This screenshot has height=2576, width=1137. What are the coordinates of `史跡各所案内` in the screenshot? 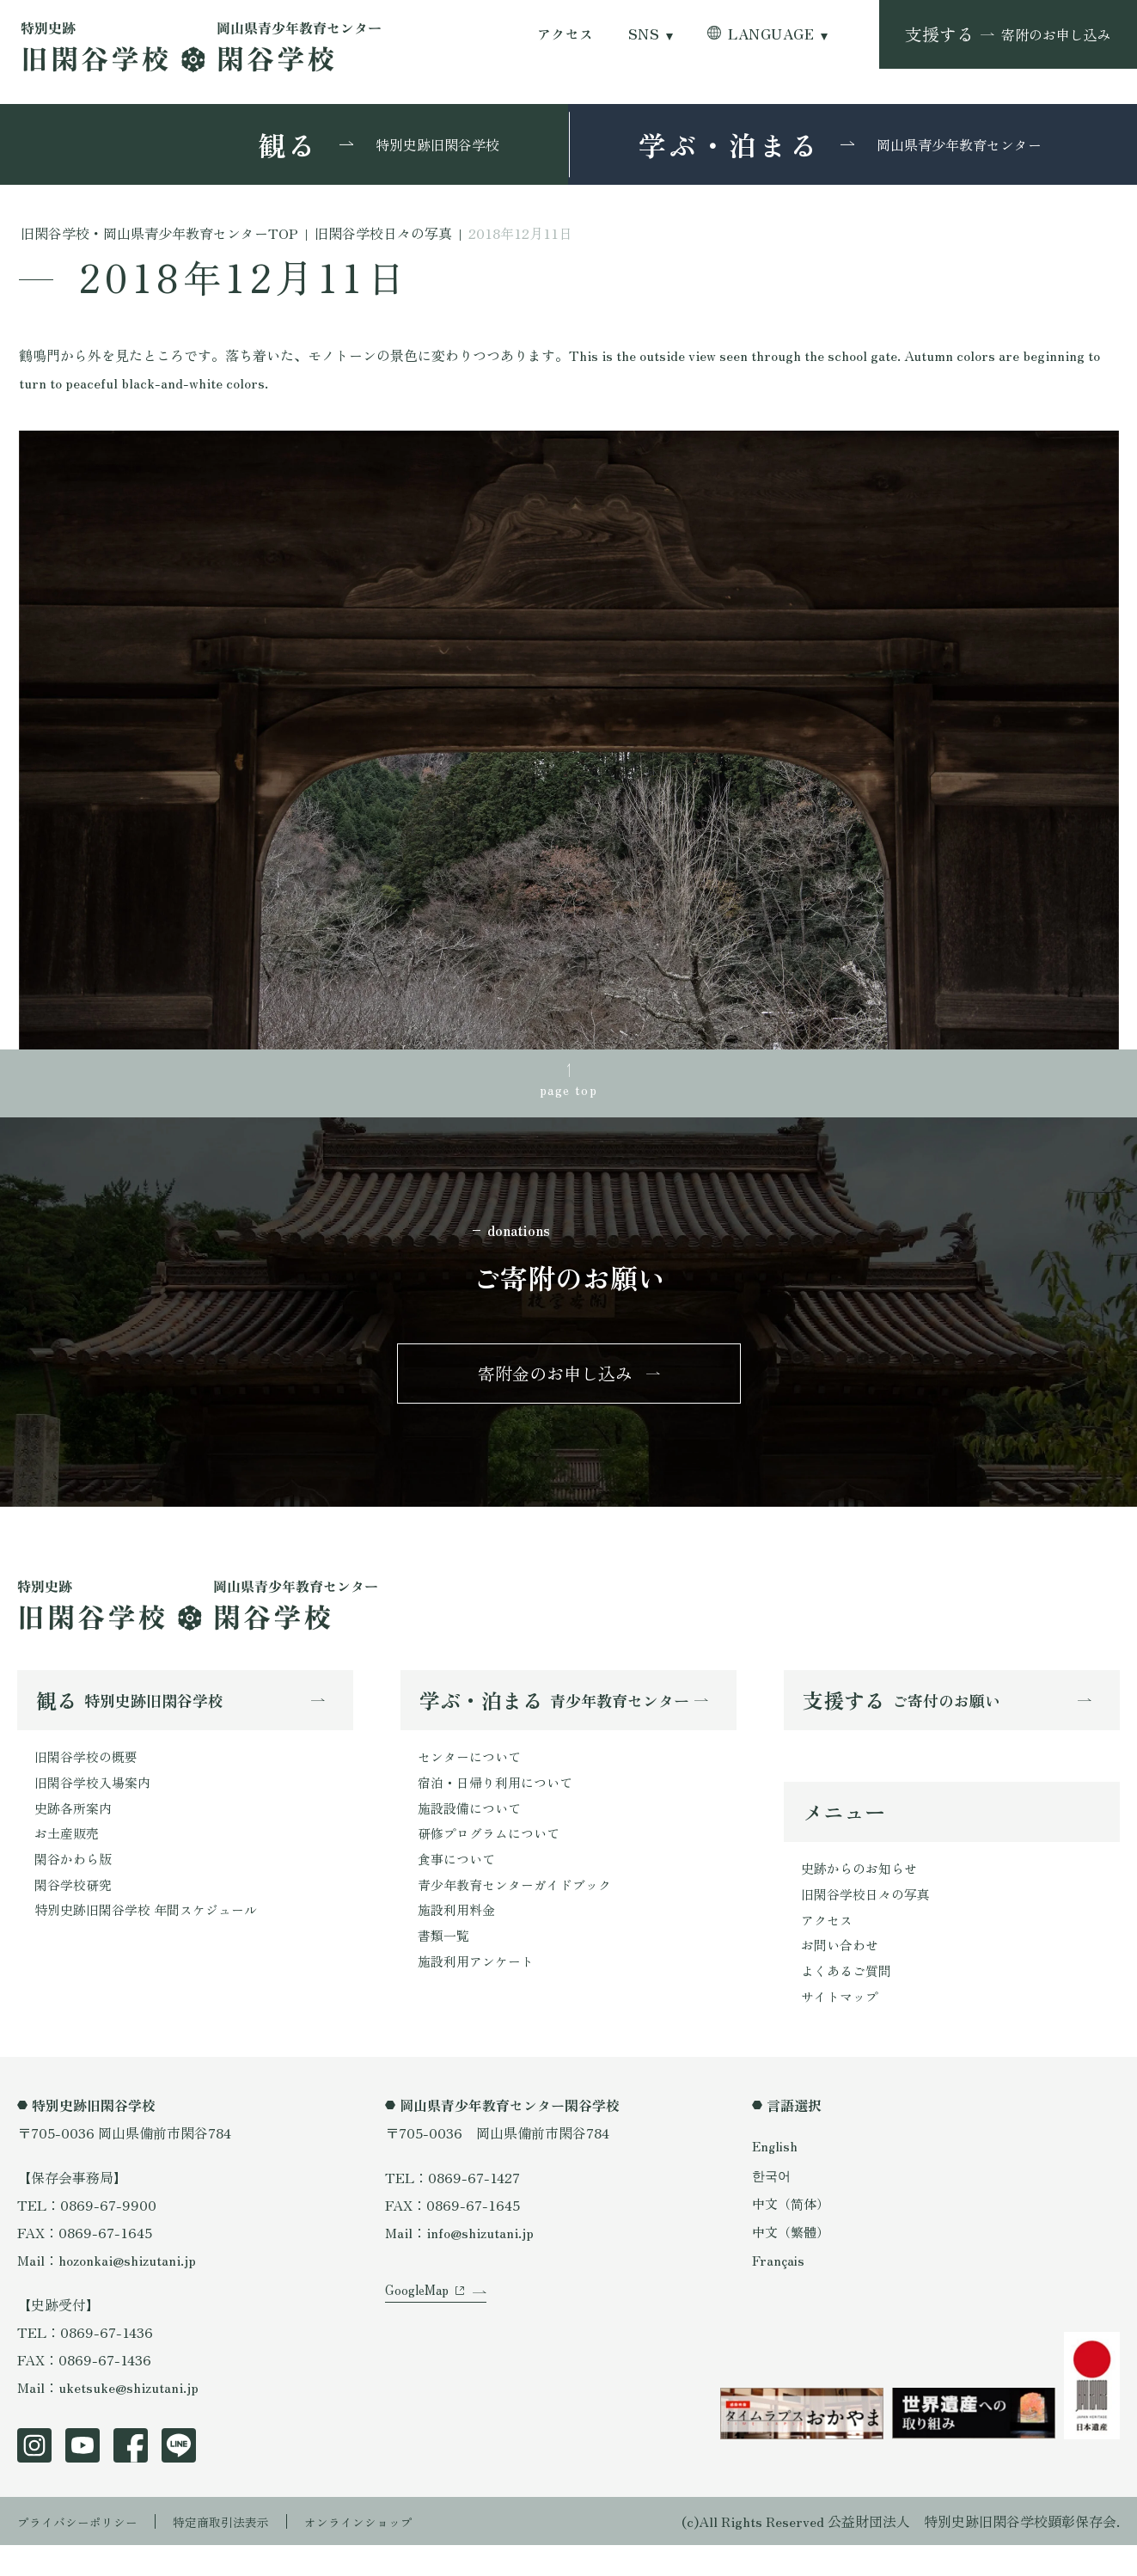 It's located at (75, 1827).